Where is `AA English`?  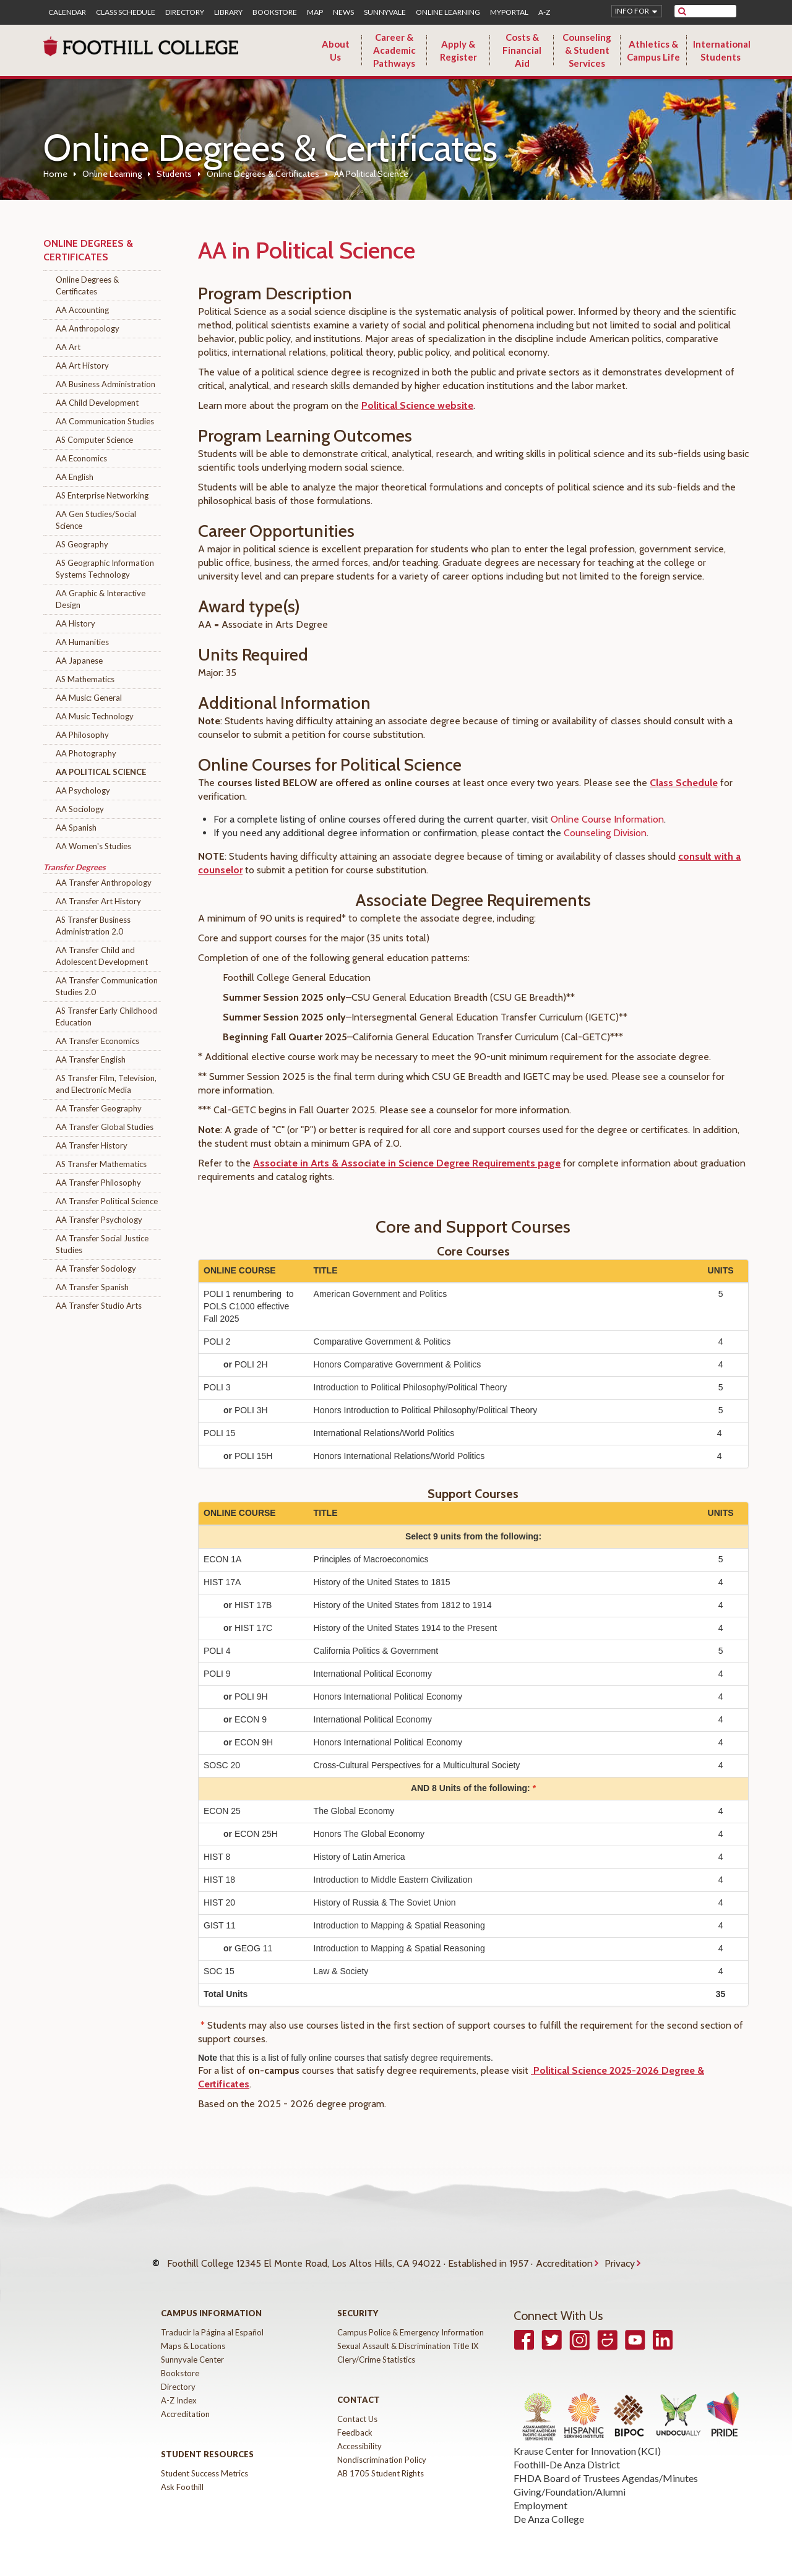 AA English is located at coordinates (74, 477).